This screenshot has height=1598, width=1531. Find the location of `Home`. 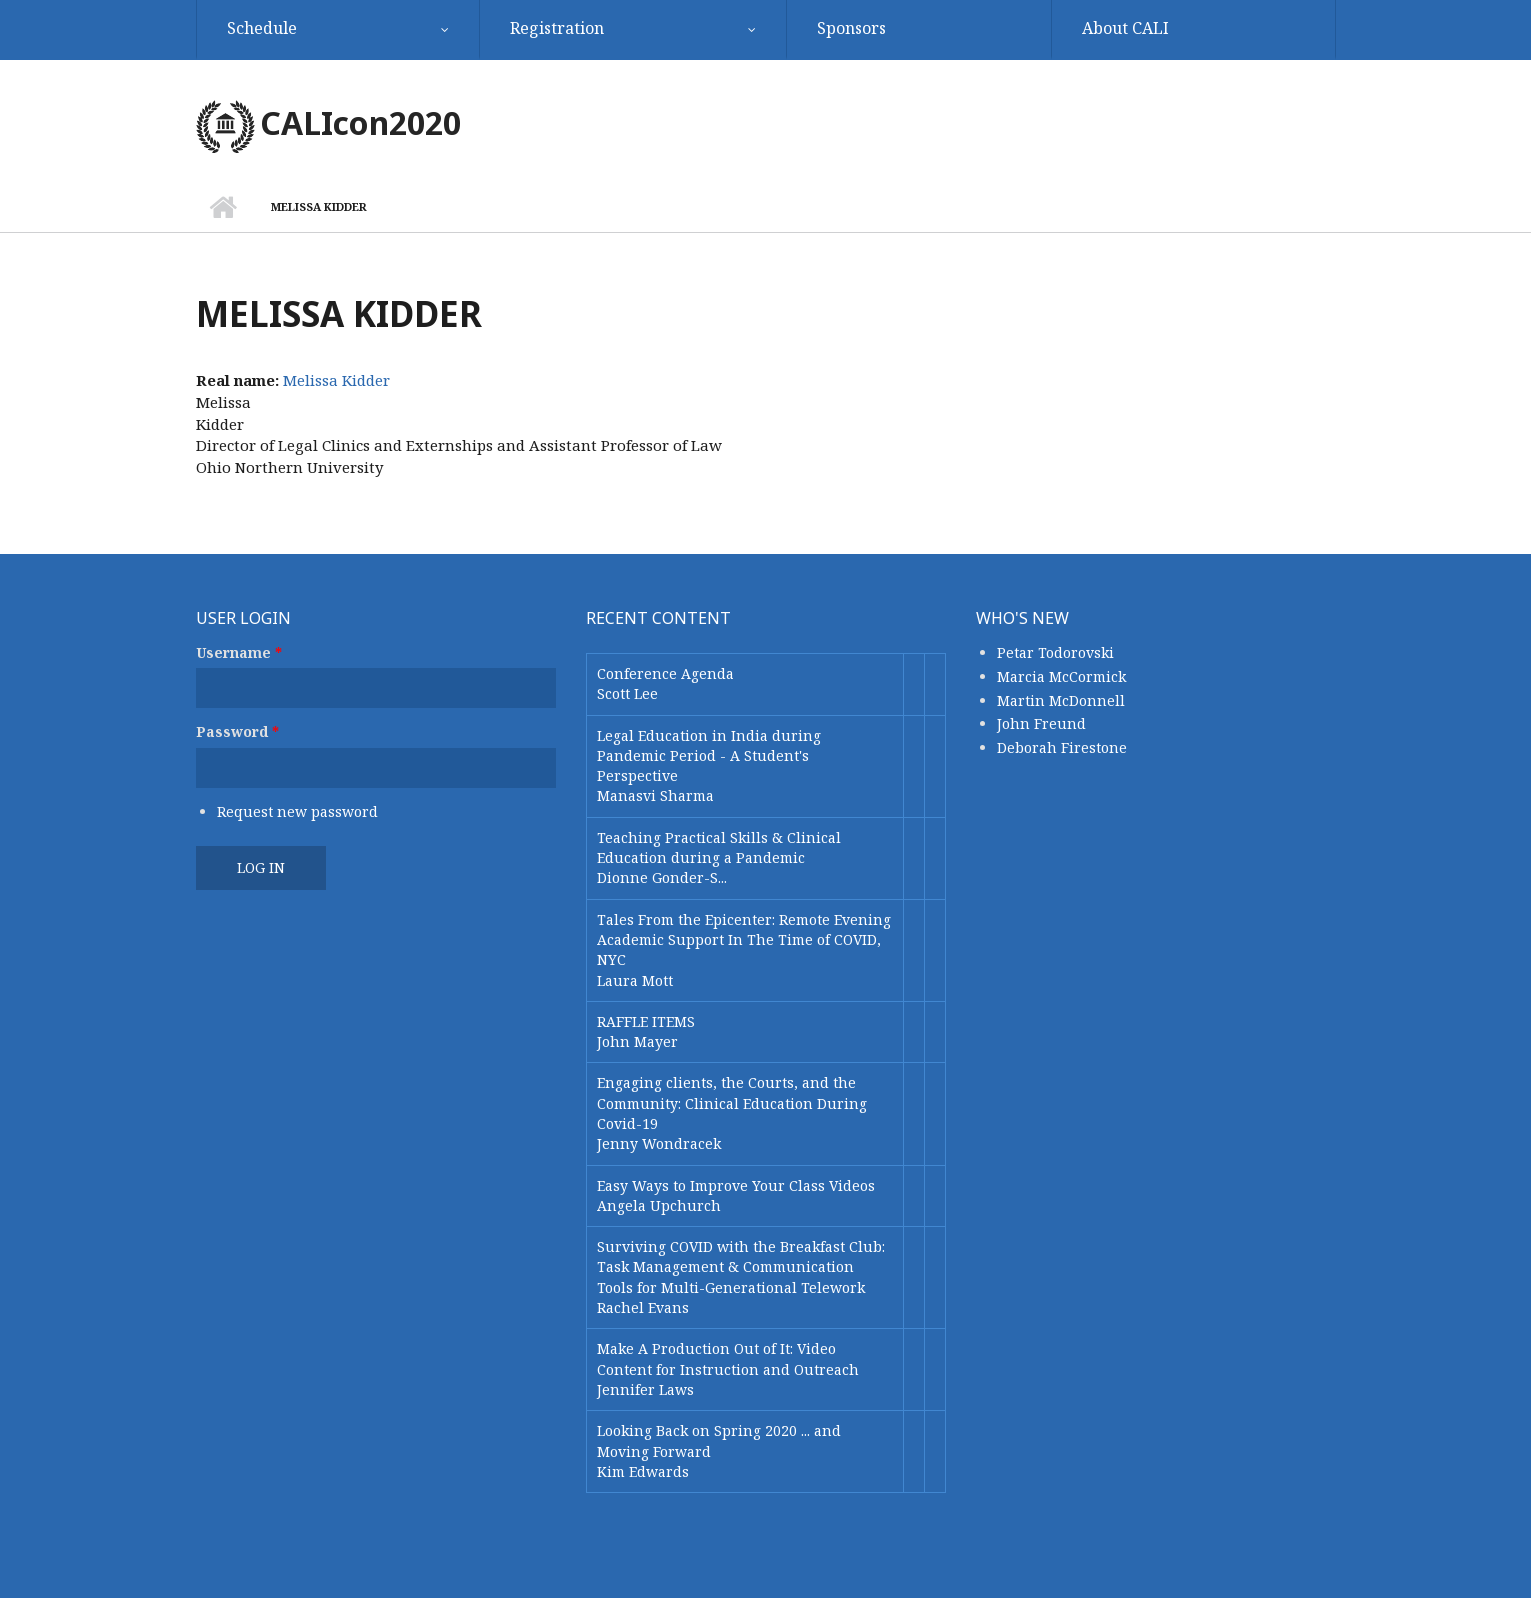

Home is located at coordinates (223, 207).